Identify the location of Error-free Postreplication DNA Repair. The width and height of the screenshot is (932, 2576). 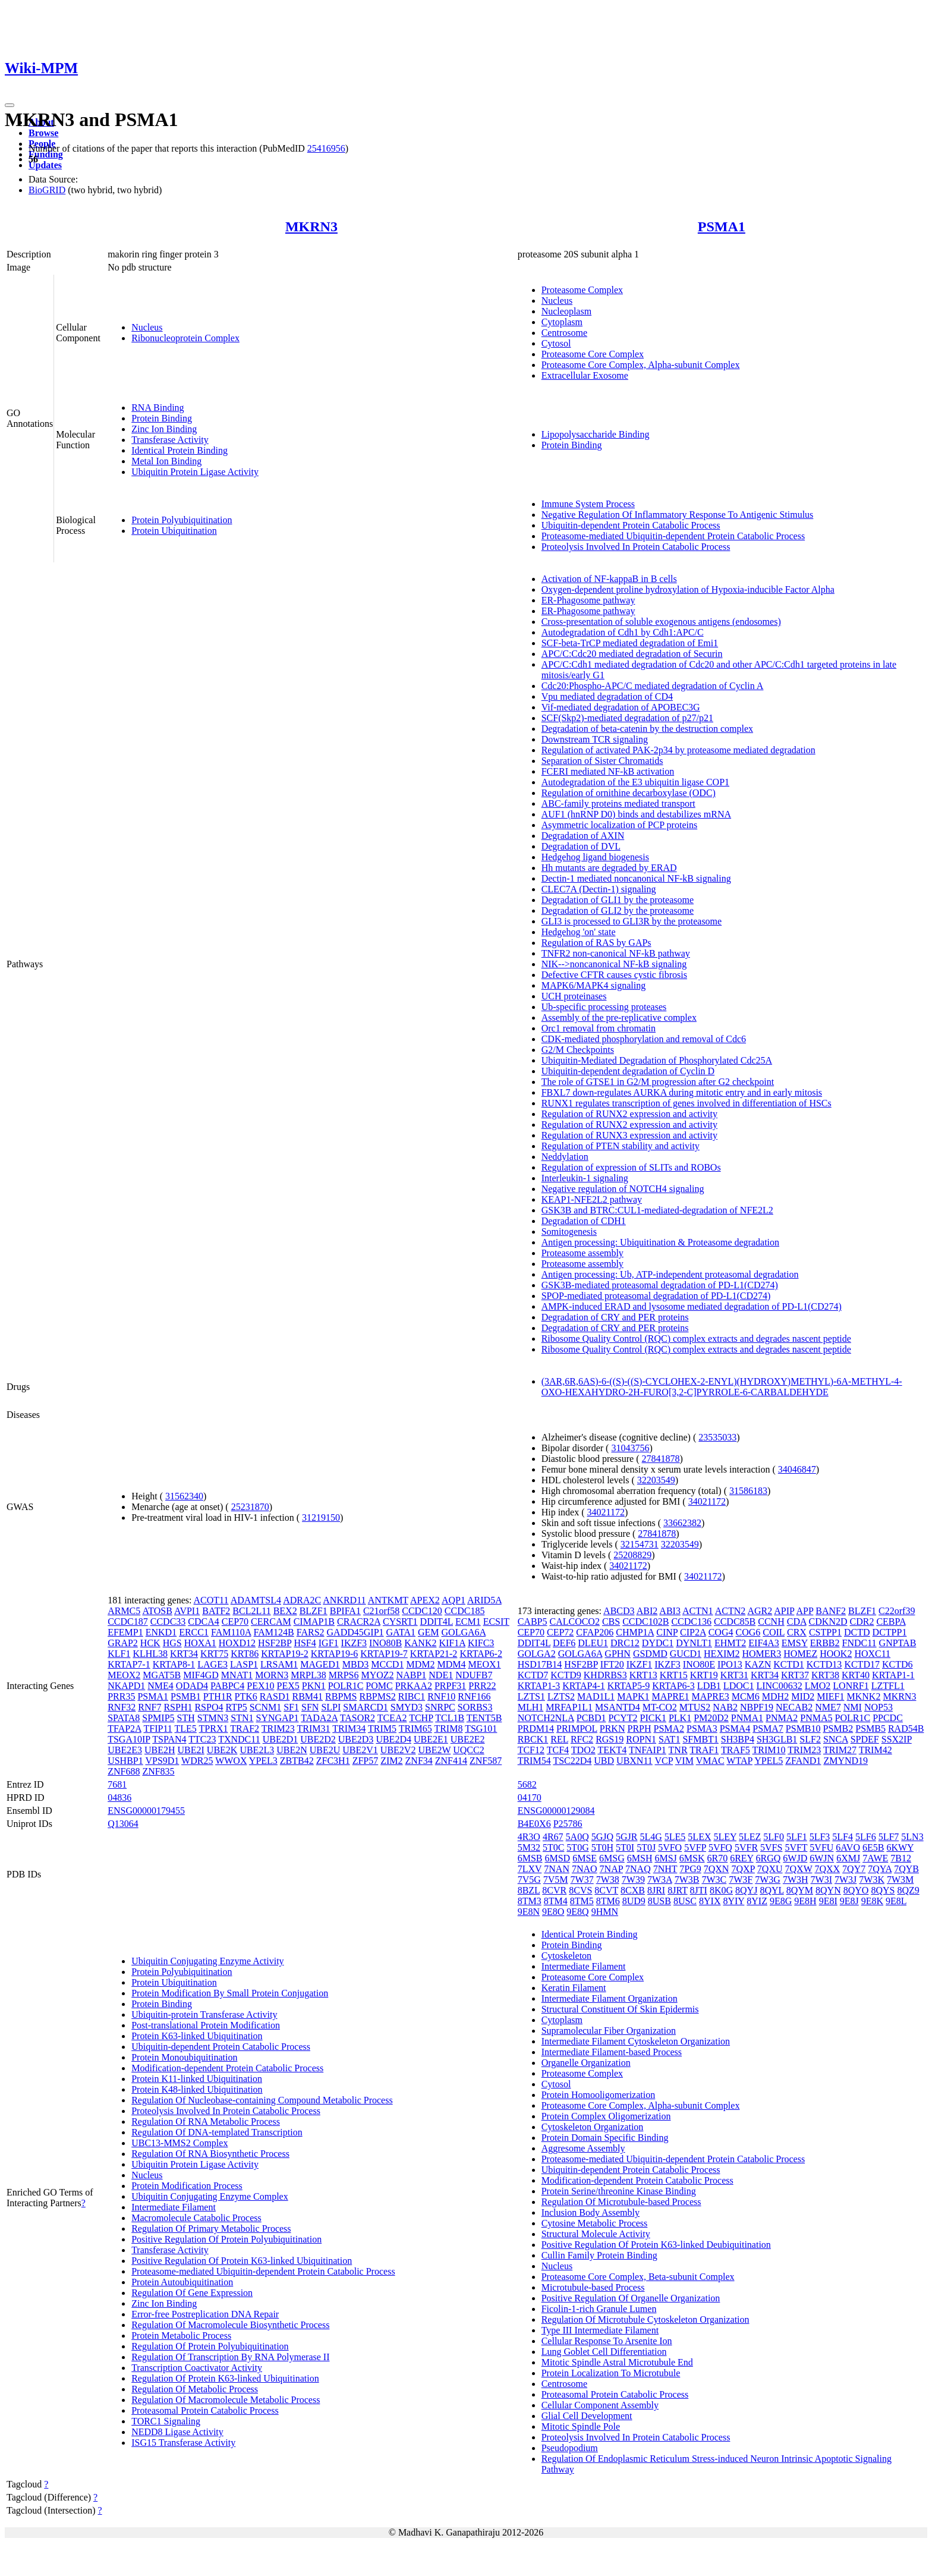
(205, 2314).